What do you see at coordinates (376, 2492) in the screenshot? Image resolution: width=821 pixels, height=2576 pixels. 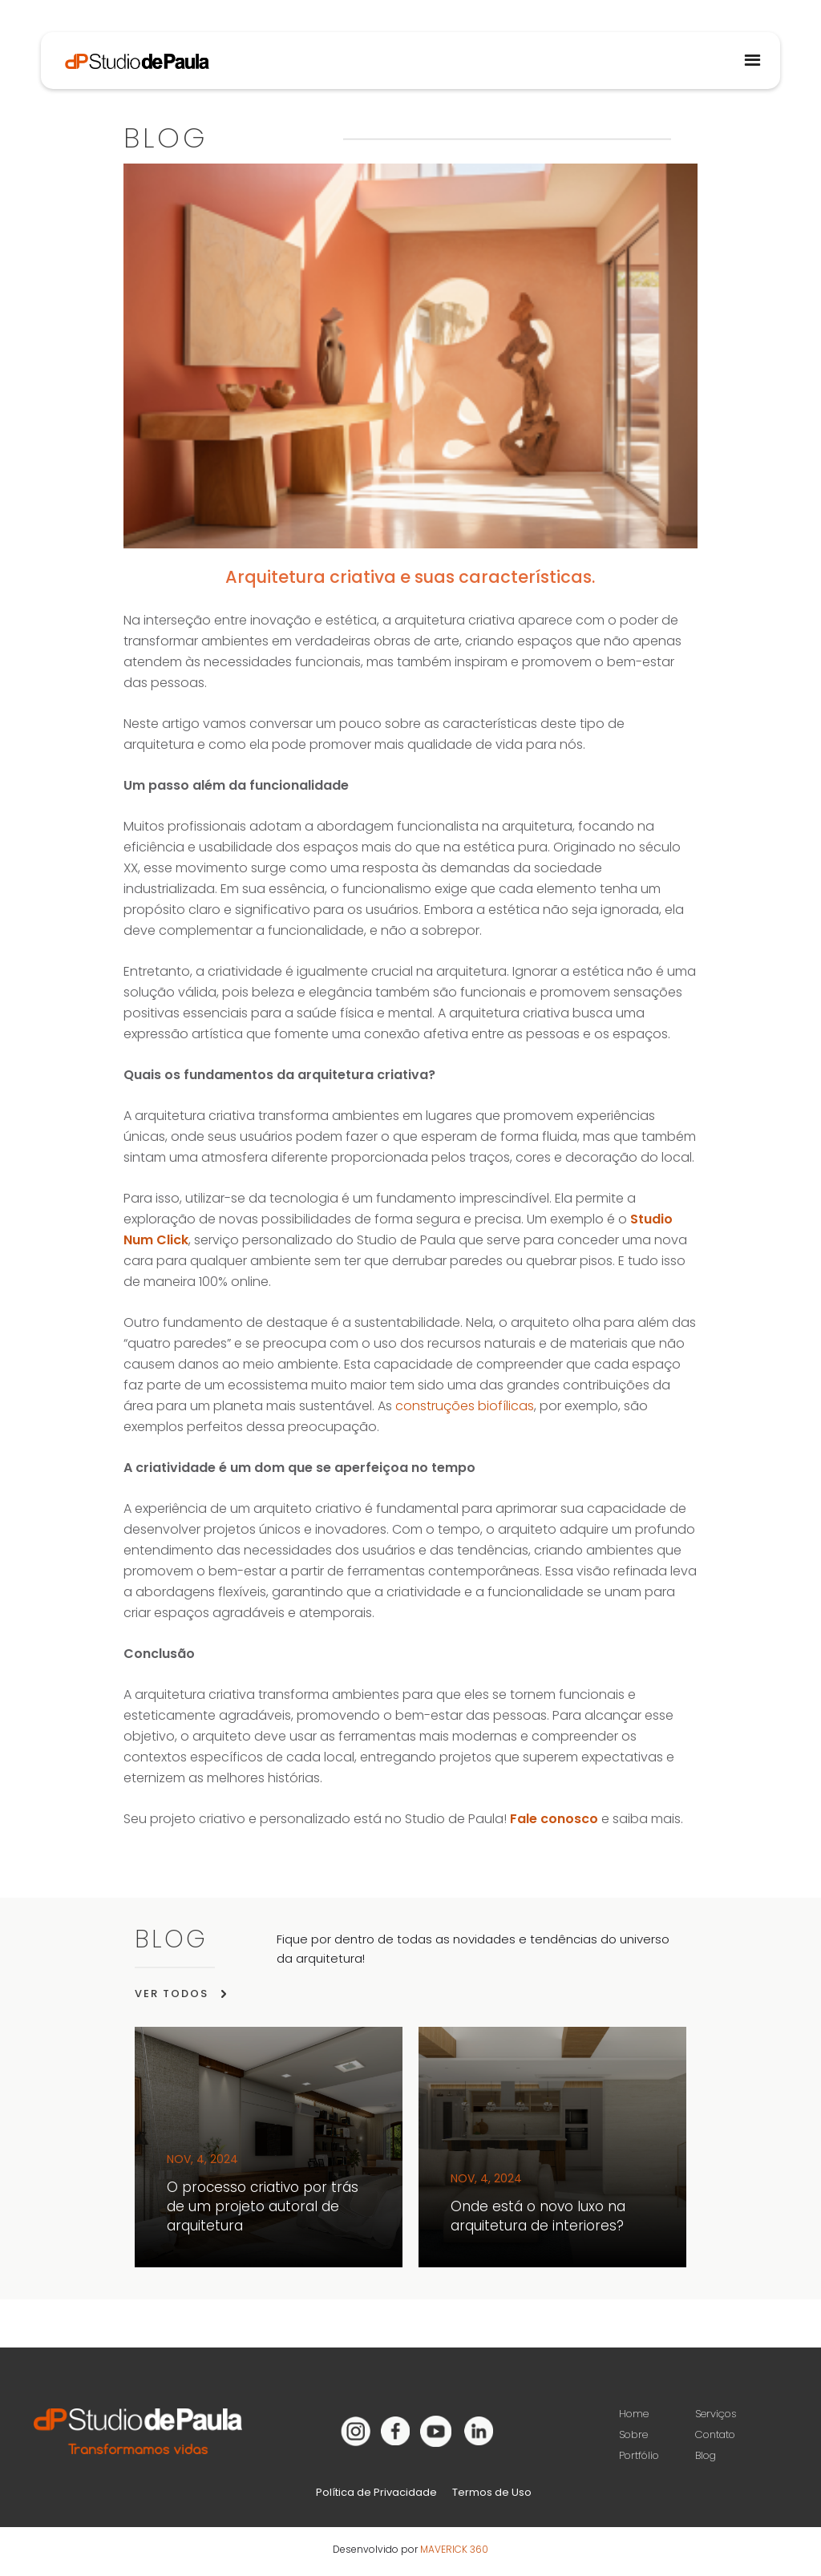 I see `Política de Privacidade` at bounding box center [376, 2492].